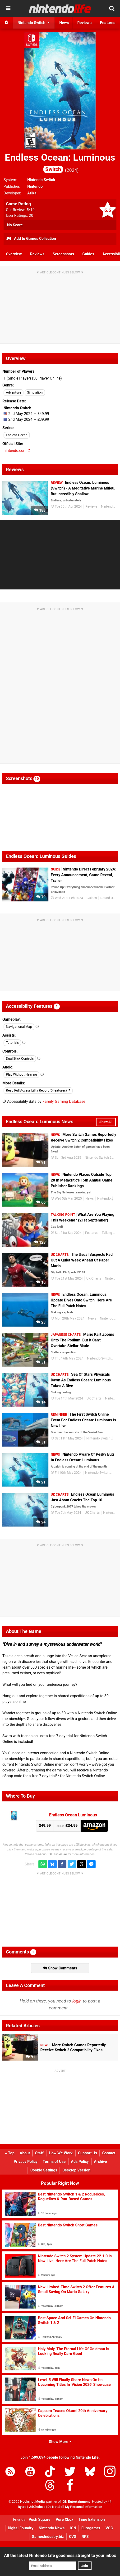  I want to click on £34.99, so click(67, 1825).